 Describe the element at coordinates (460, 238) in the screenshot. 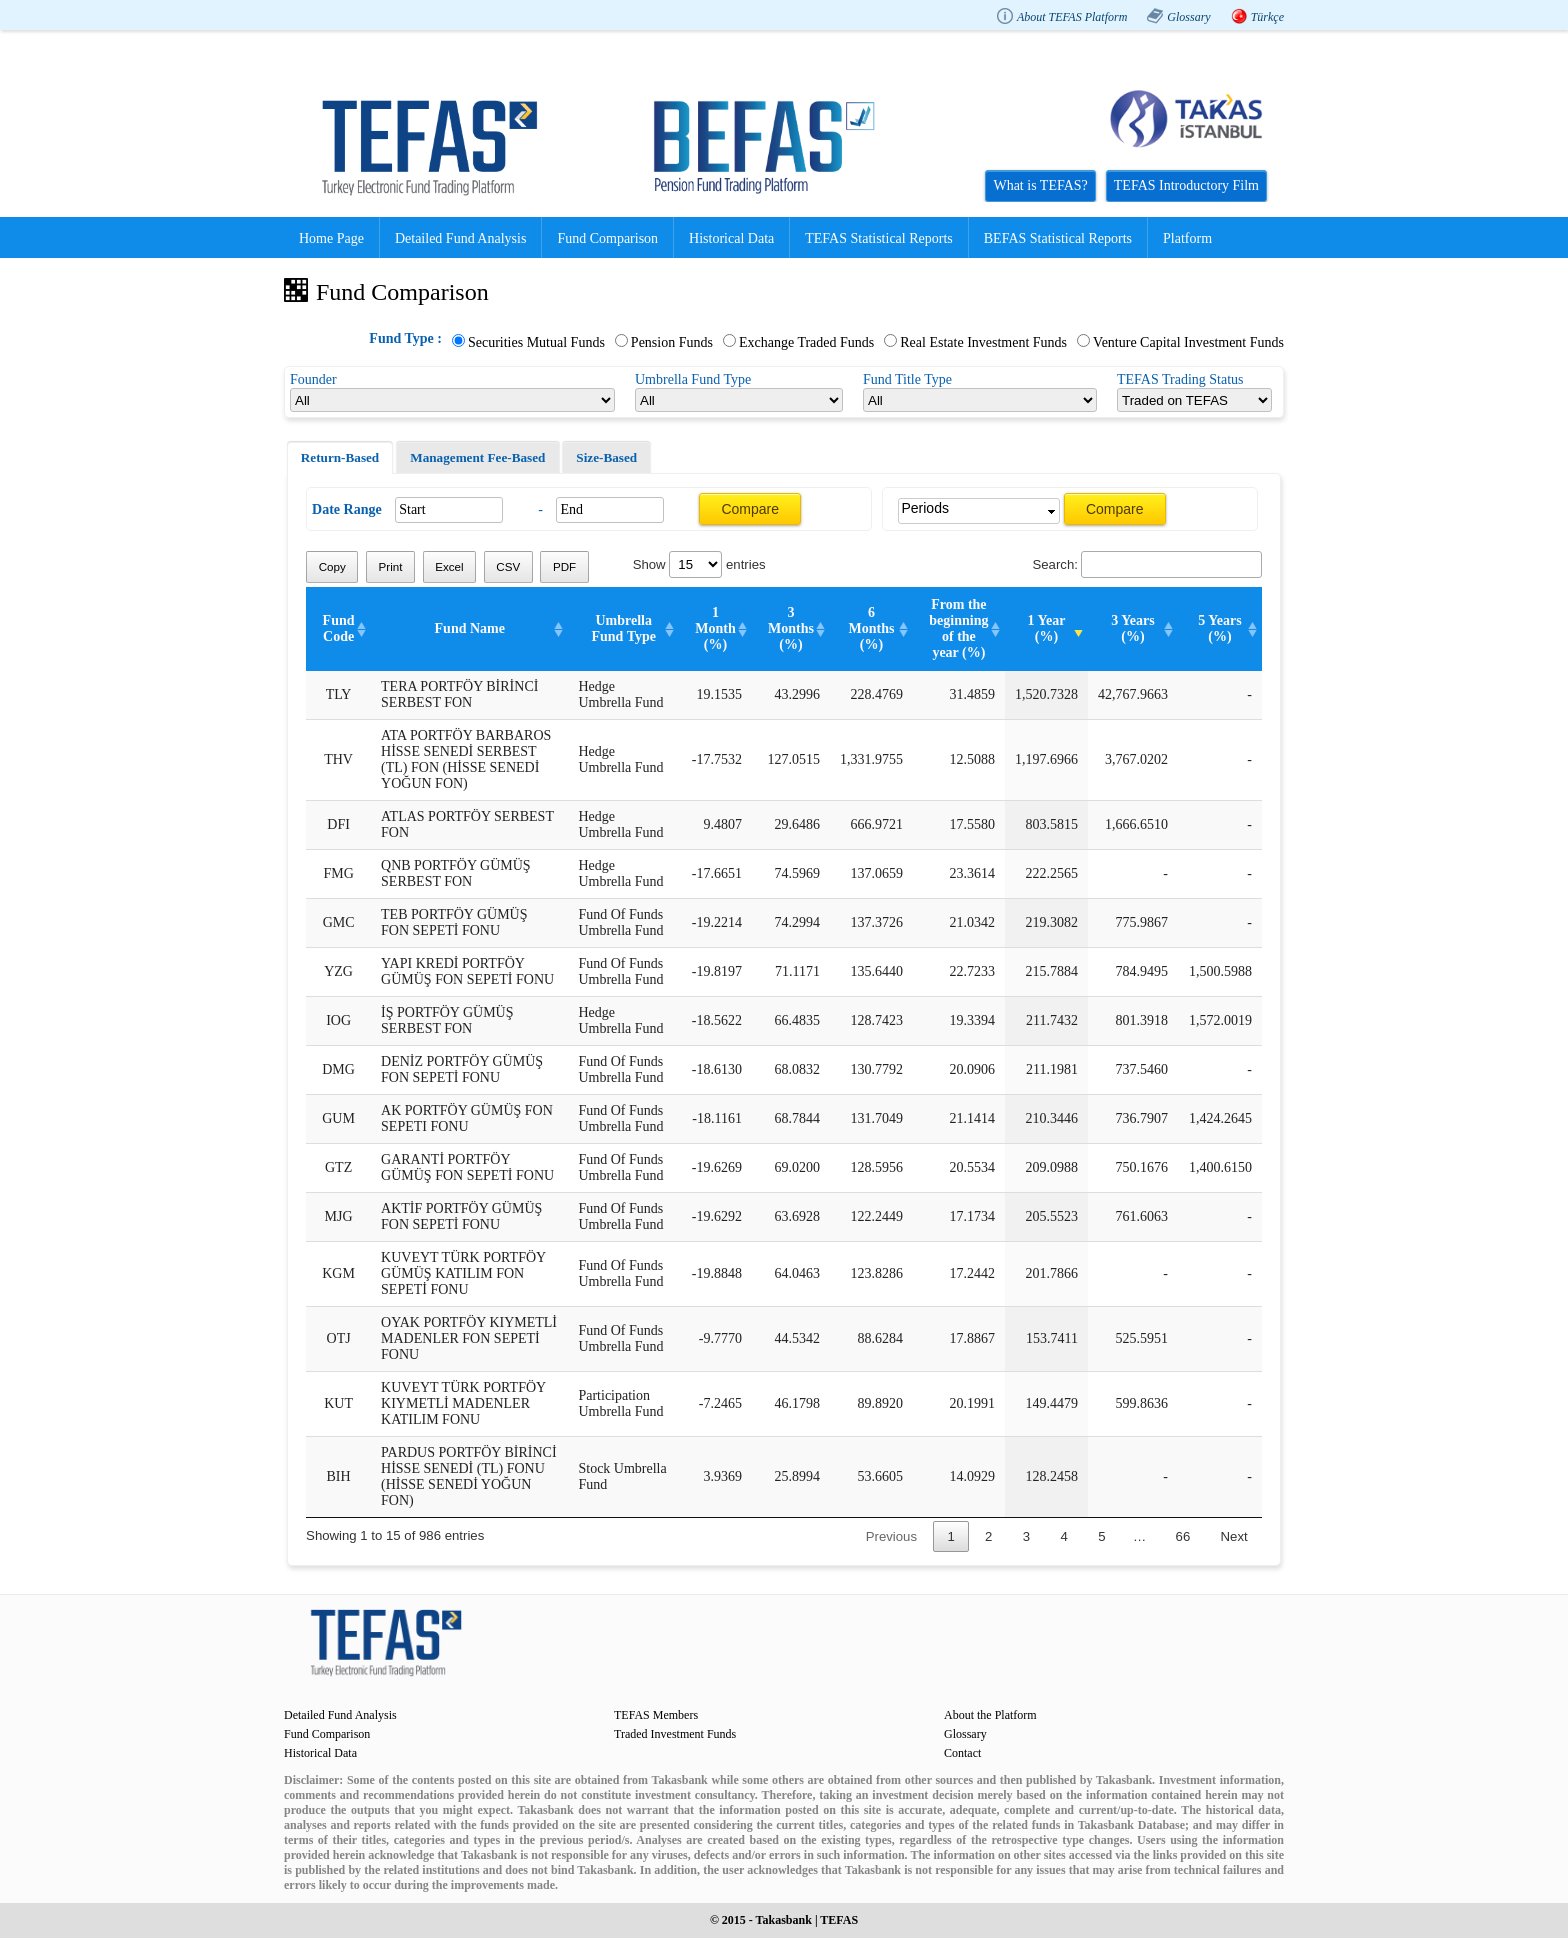

I see `Detailed Fund Analysis` at that location.